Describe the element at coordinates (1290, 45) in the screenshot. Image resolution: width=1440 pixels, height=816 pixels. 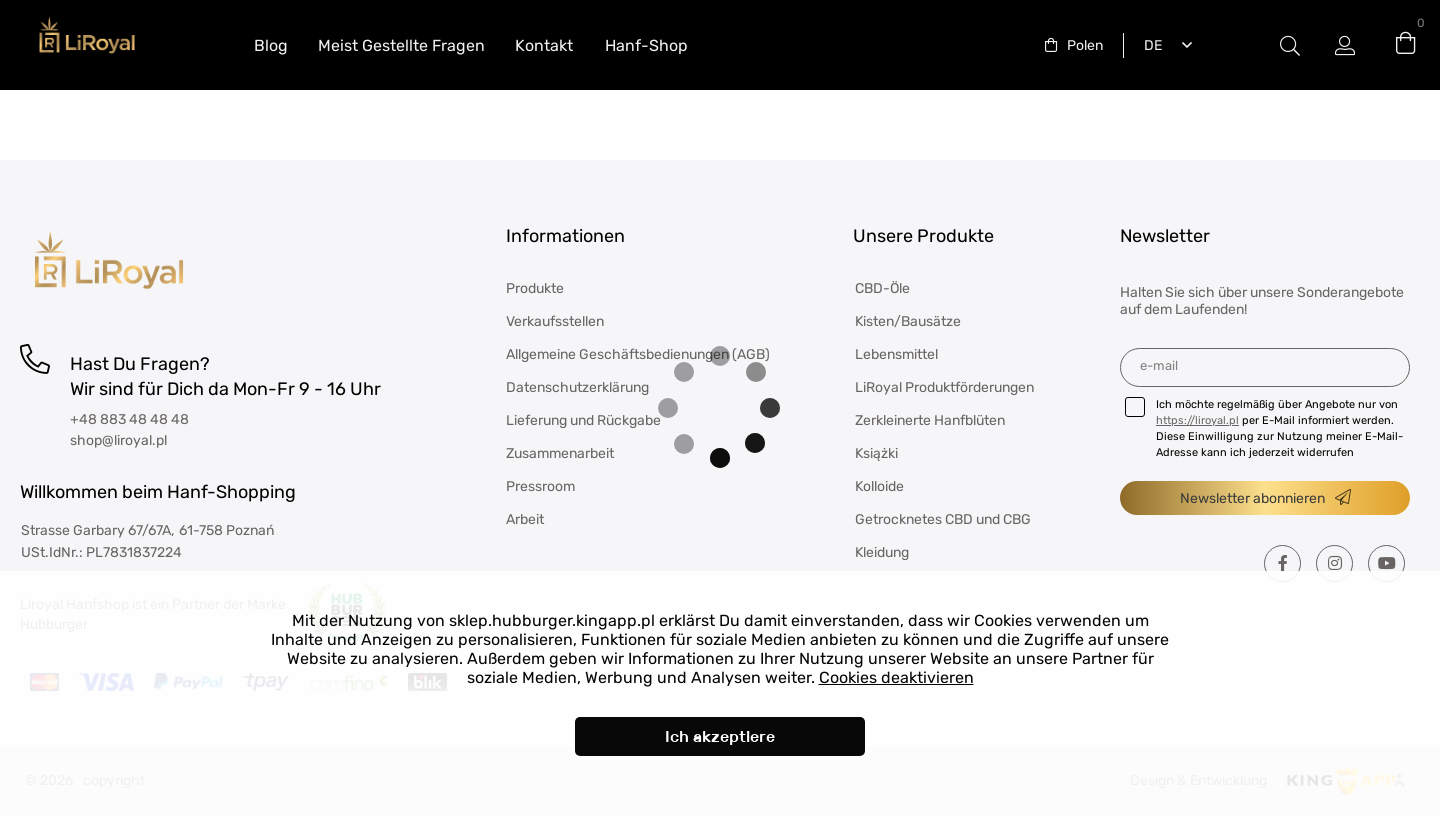
I see `#Etykieta przełączania modala` at that location.